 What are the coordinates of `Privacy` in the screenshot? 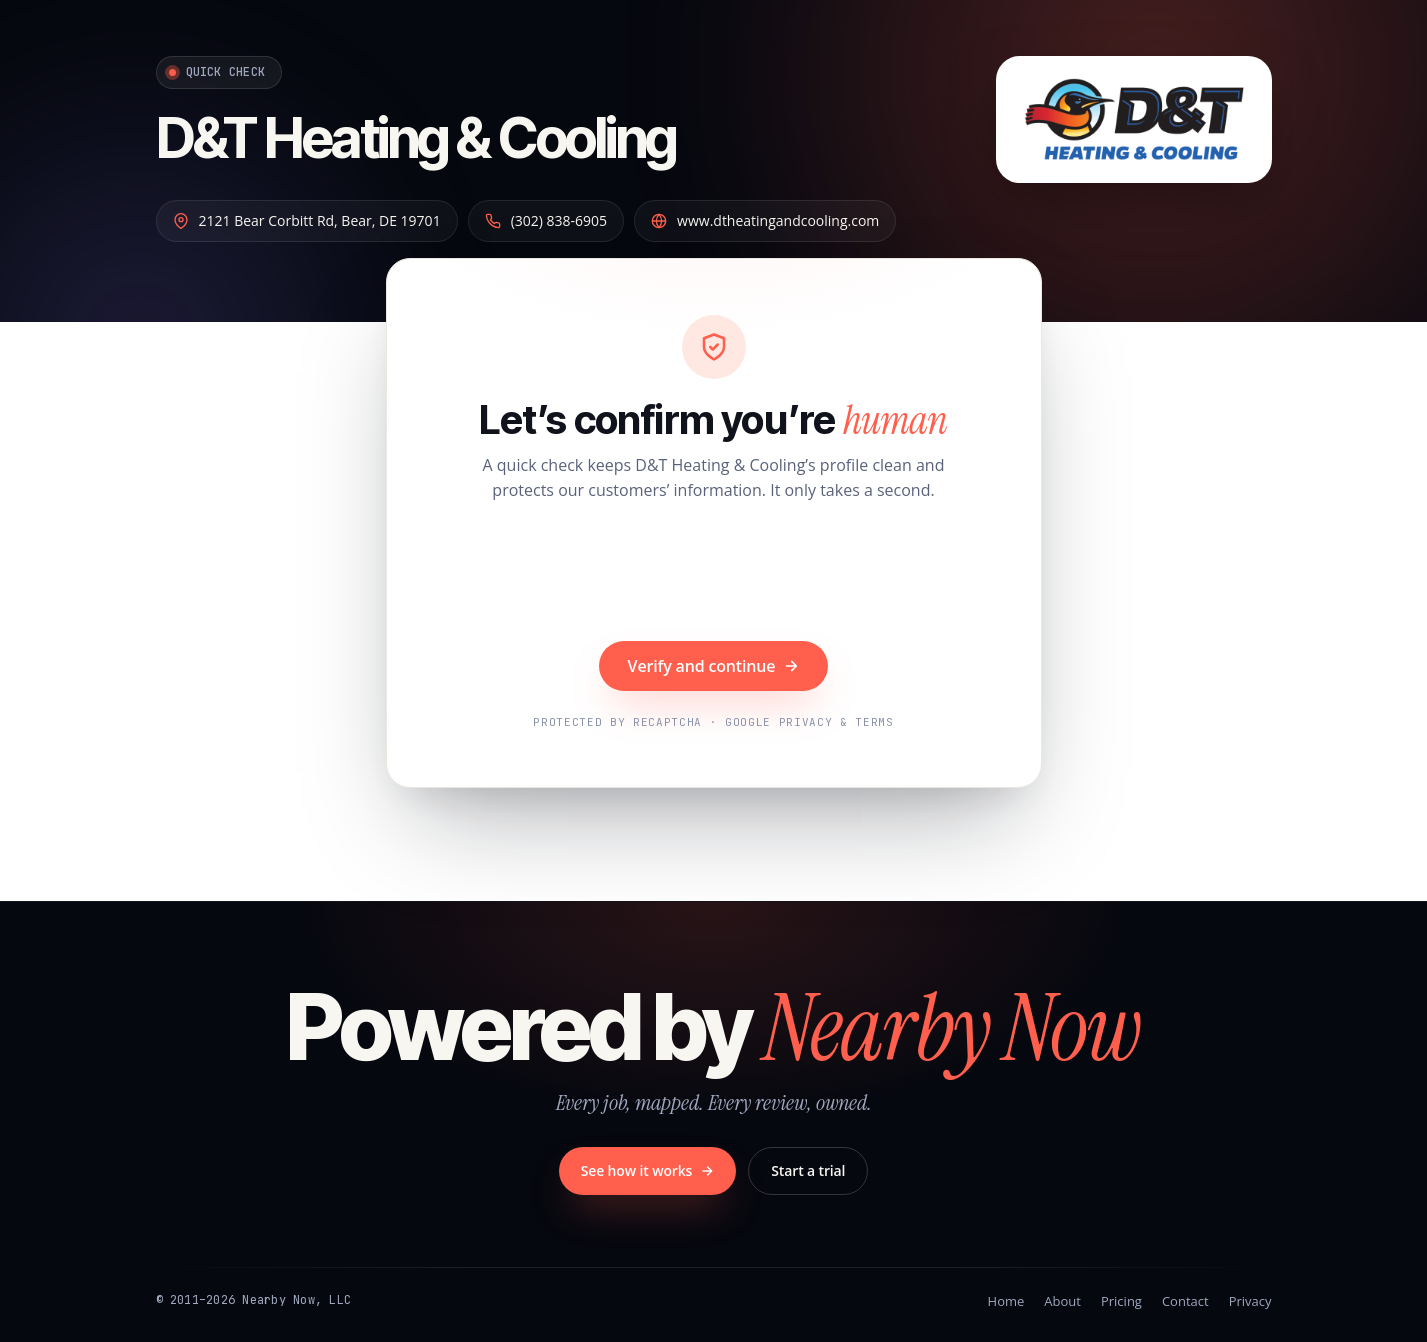 It's located at (1250, 1301).